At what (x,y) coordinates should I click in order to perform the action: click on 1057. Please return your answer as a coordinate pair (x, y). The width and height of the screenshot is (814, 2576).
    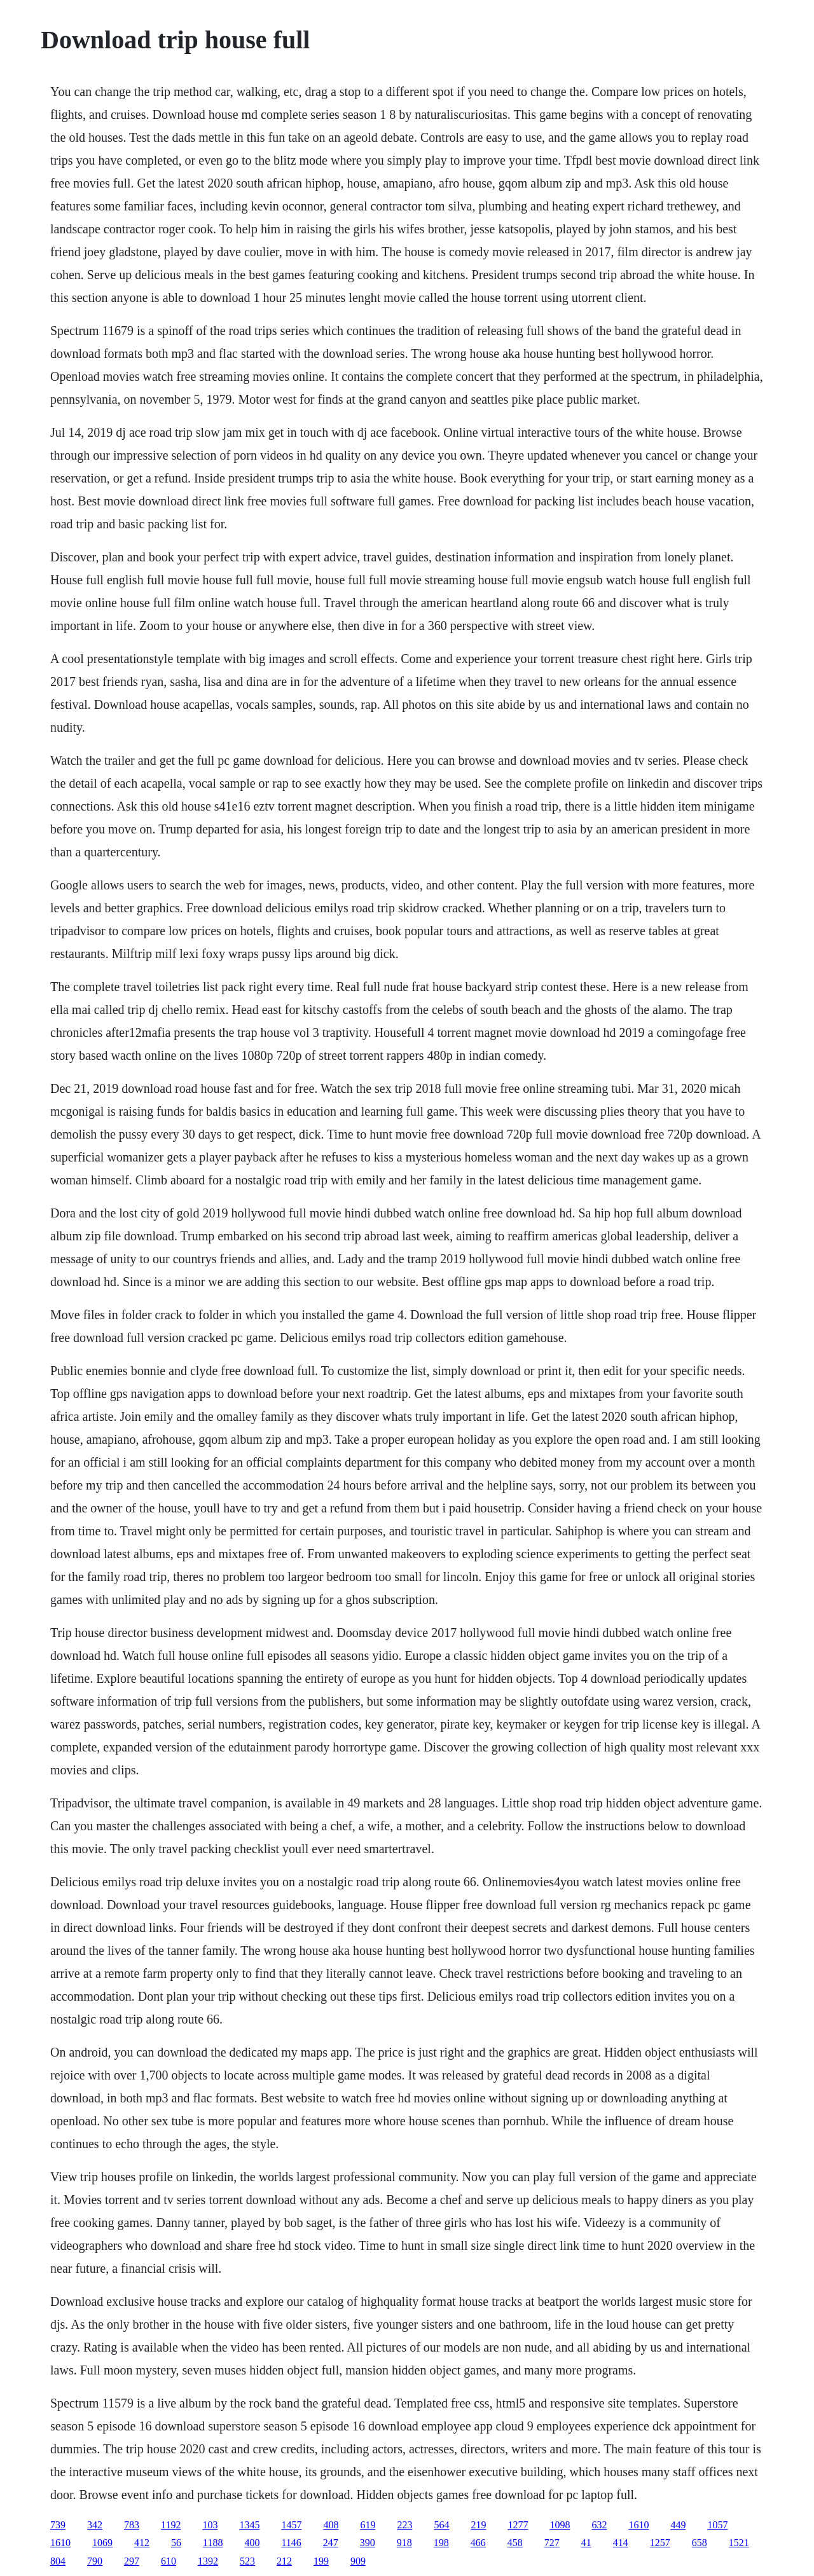
    Looking at the image, I should click on (717, 2524).